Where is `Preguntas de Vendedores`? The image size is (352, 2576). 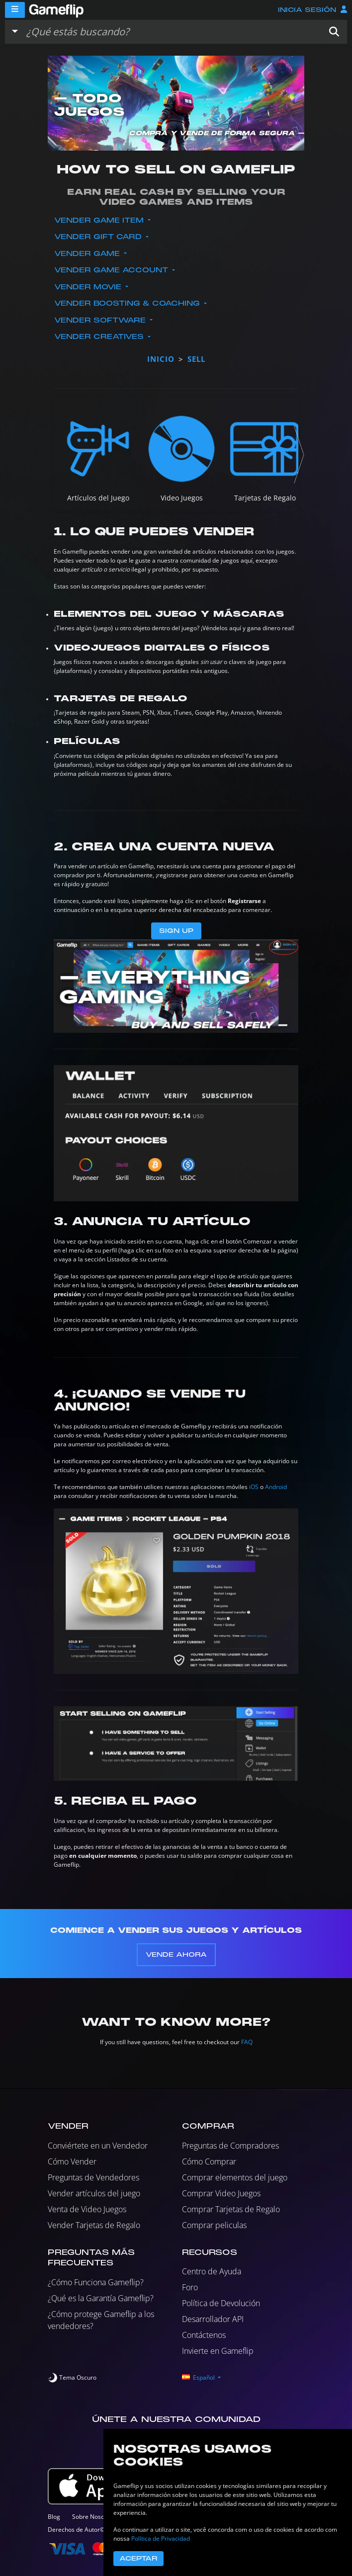
Preguntas de Vendedores is located at coordinates (93, 2177).